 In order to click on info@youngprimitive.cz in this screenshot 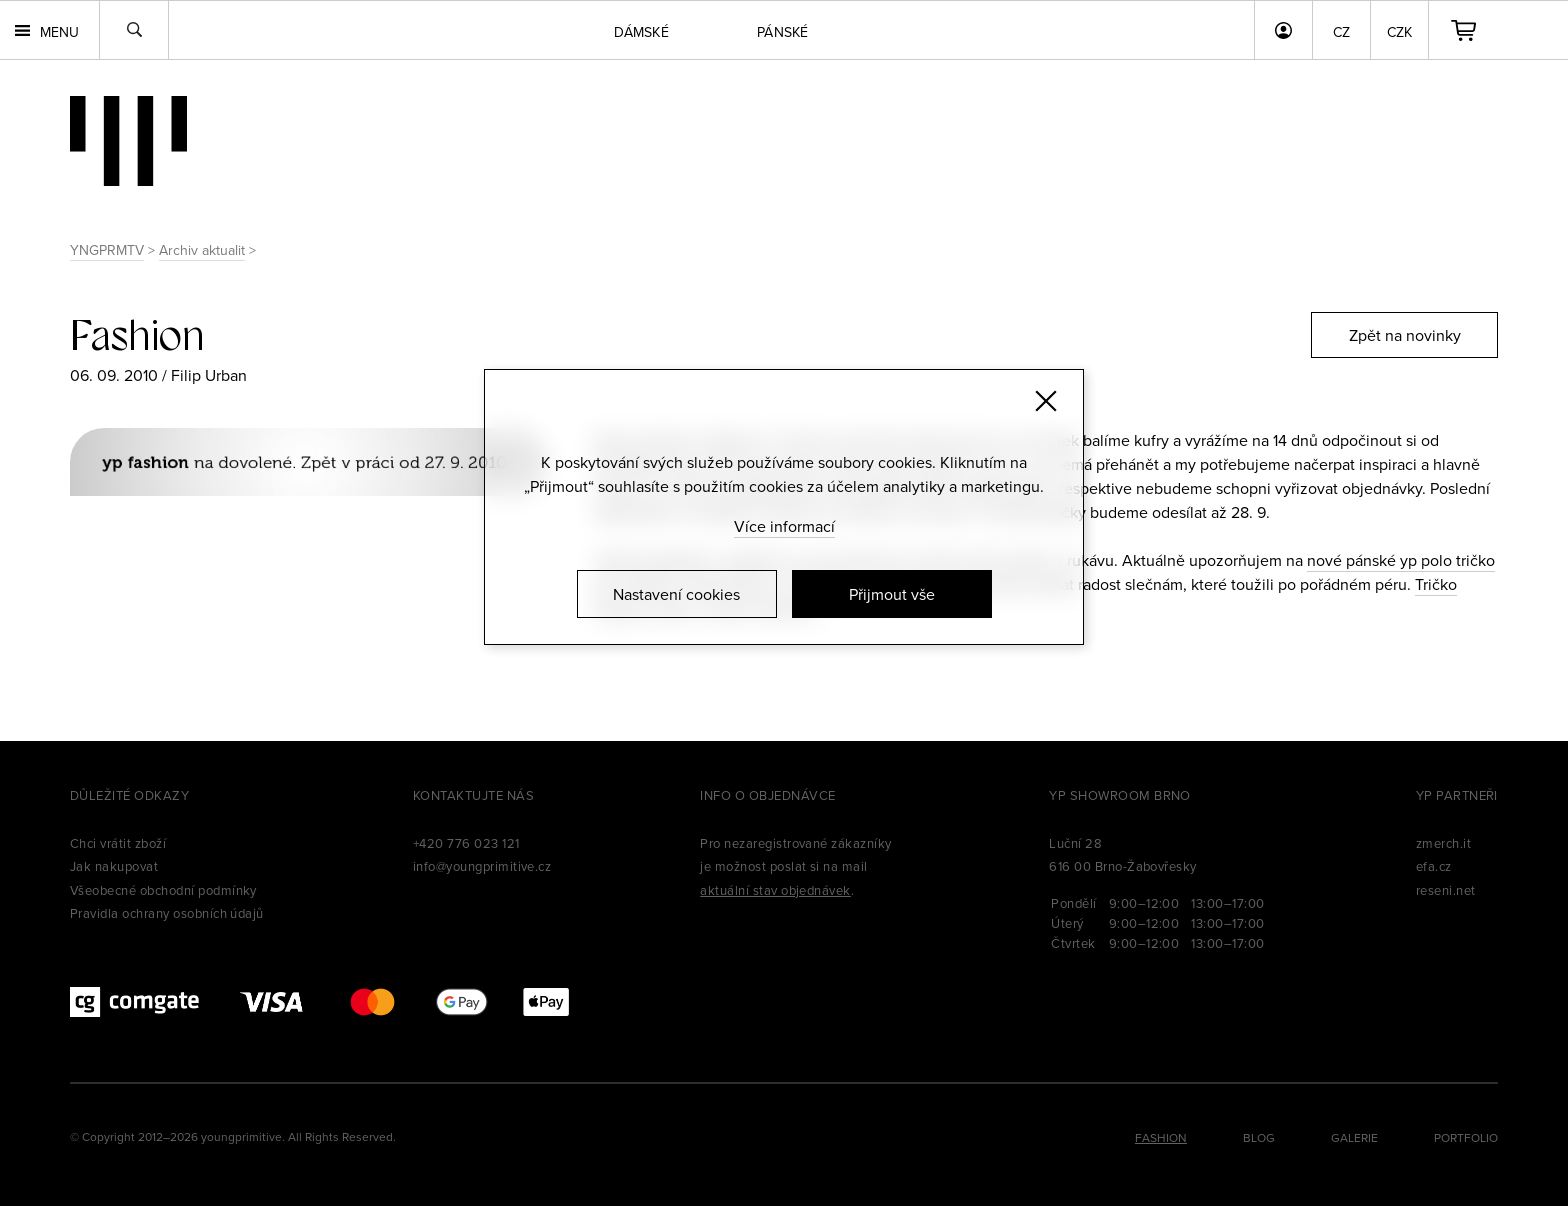, I will do `click(482, 866)`.